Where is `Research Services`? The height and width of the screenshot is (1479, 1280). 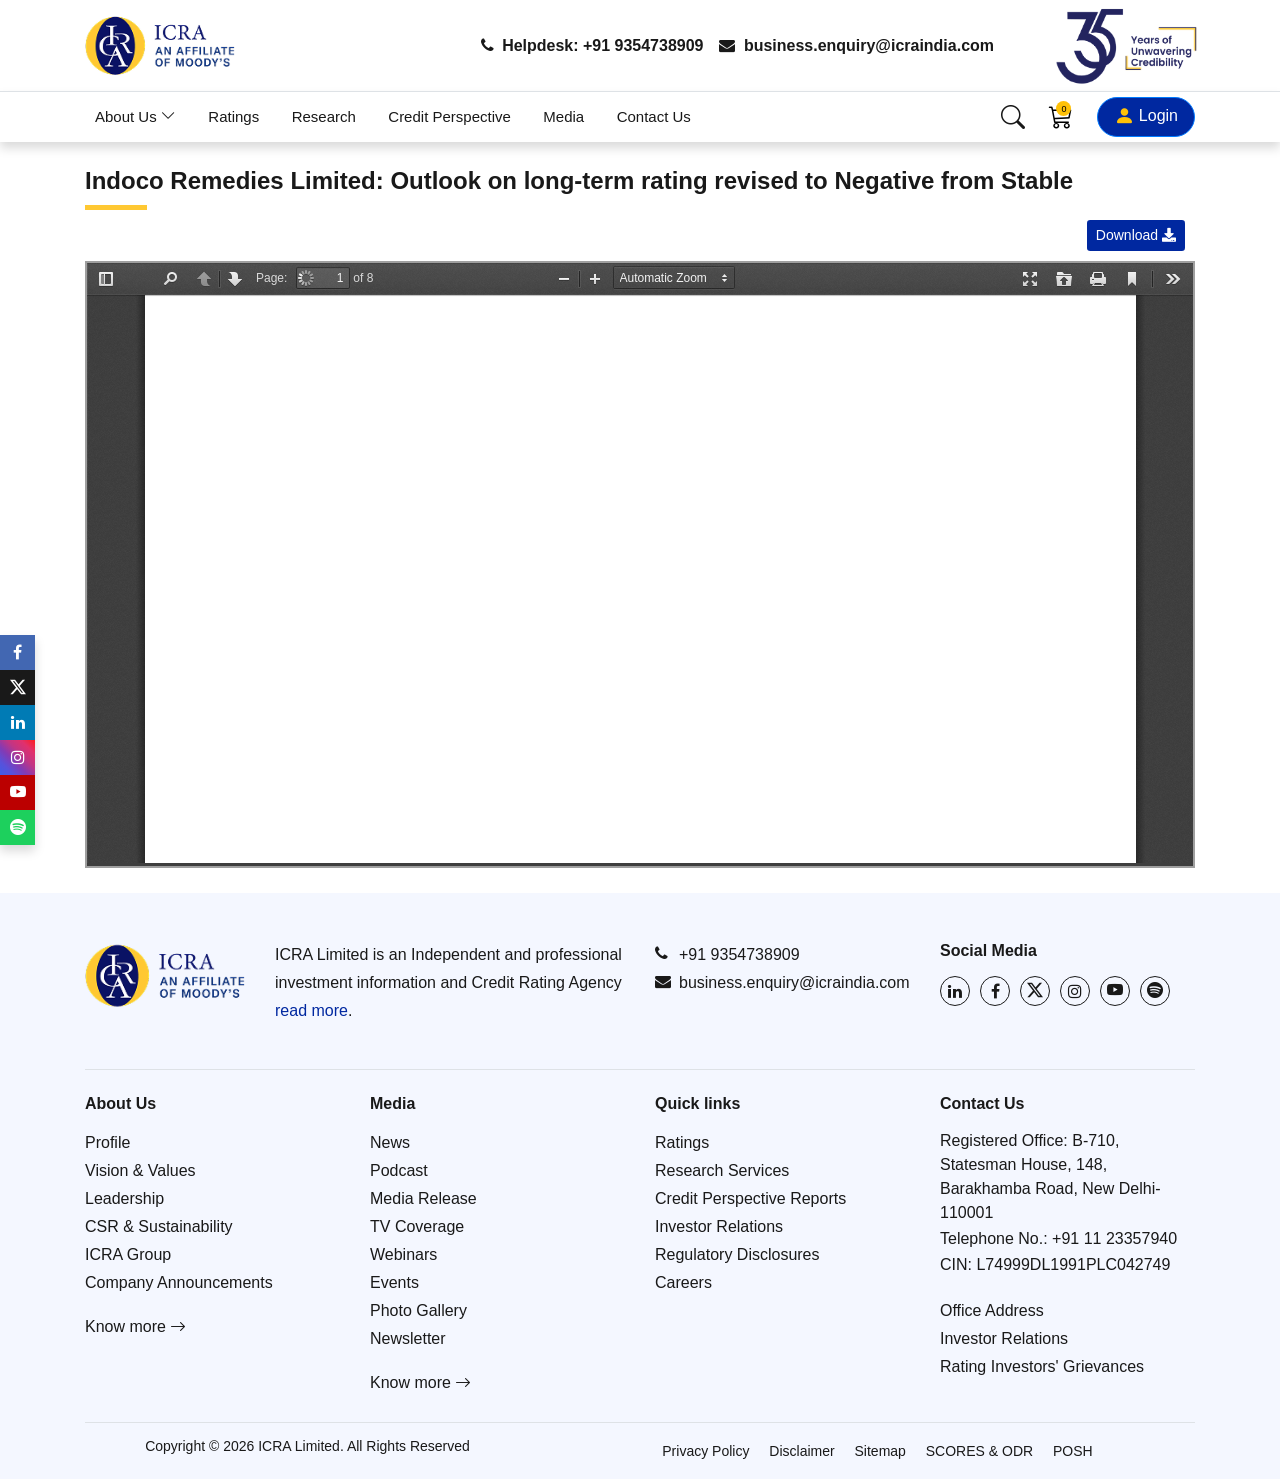 Research Services is located at coordinates (722, 1170).